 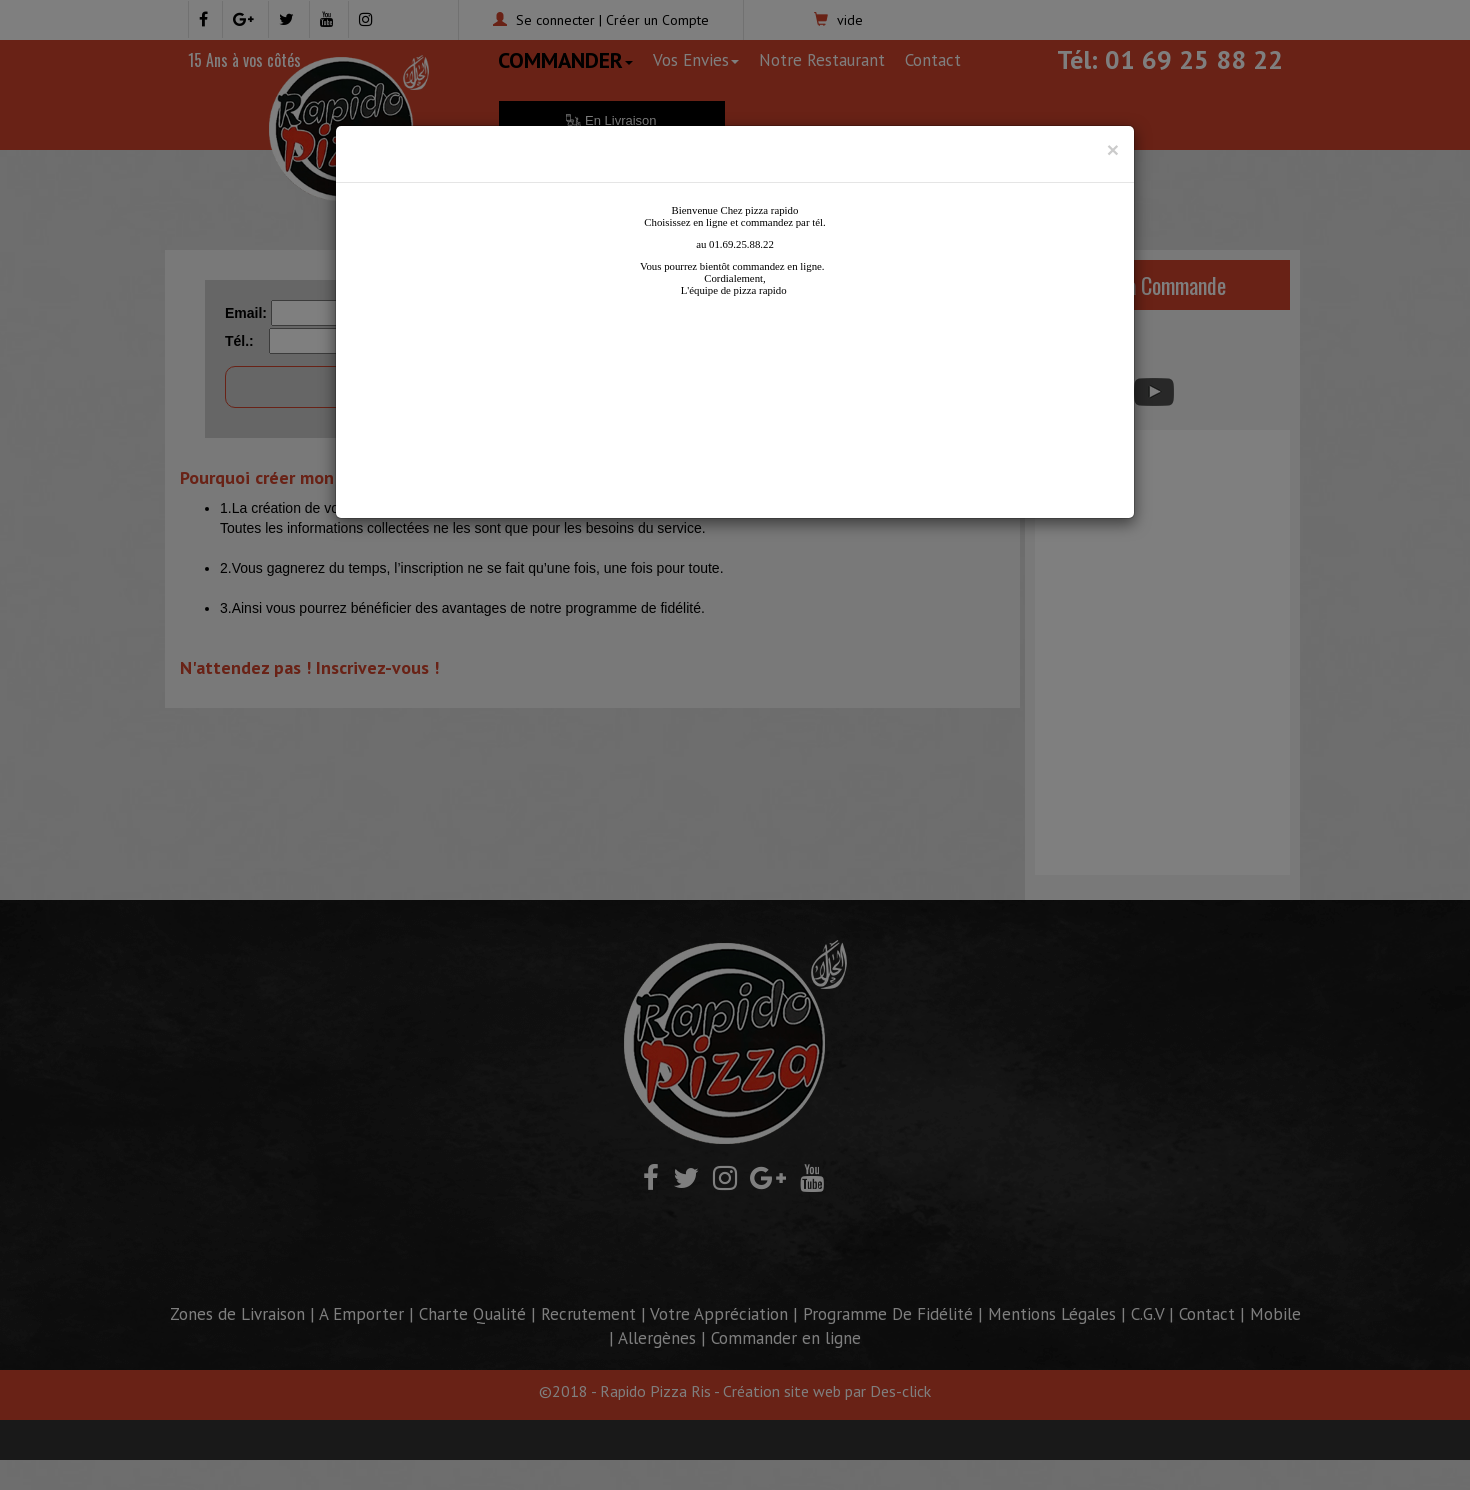 What do you see at coordinates (1113, 149) in the screenshot?
I see `[Close]` at bounding box center [1113, 149].